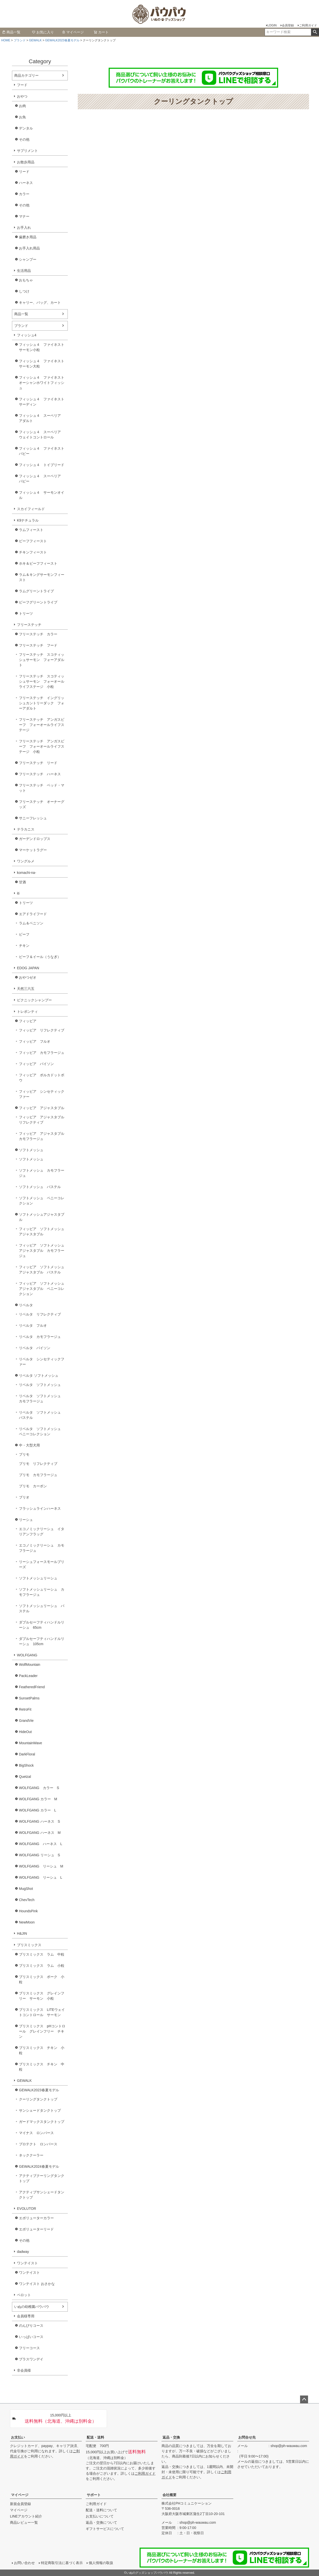  Describe the element at coordinates (41, 1173) in the screenshot. I see `ソフトメッシュ カモフラージュ` at that location.